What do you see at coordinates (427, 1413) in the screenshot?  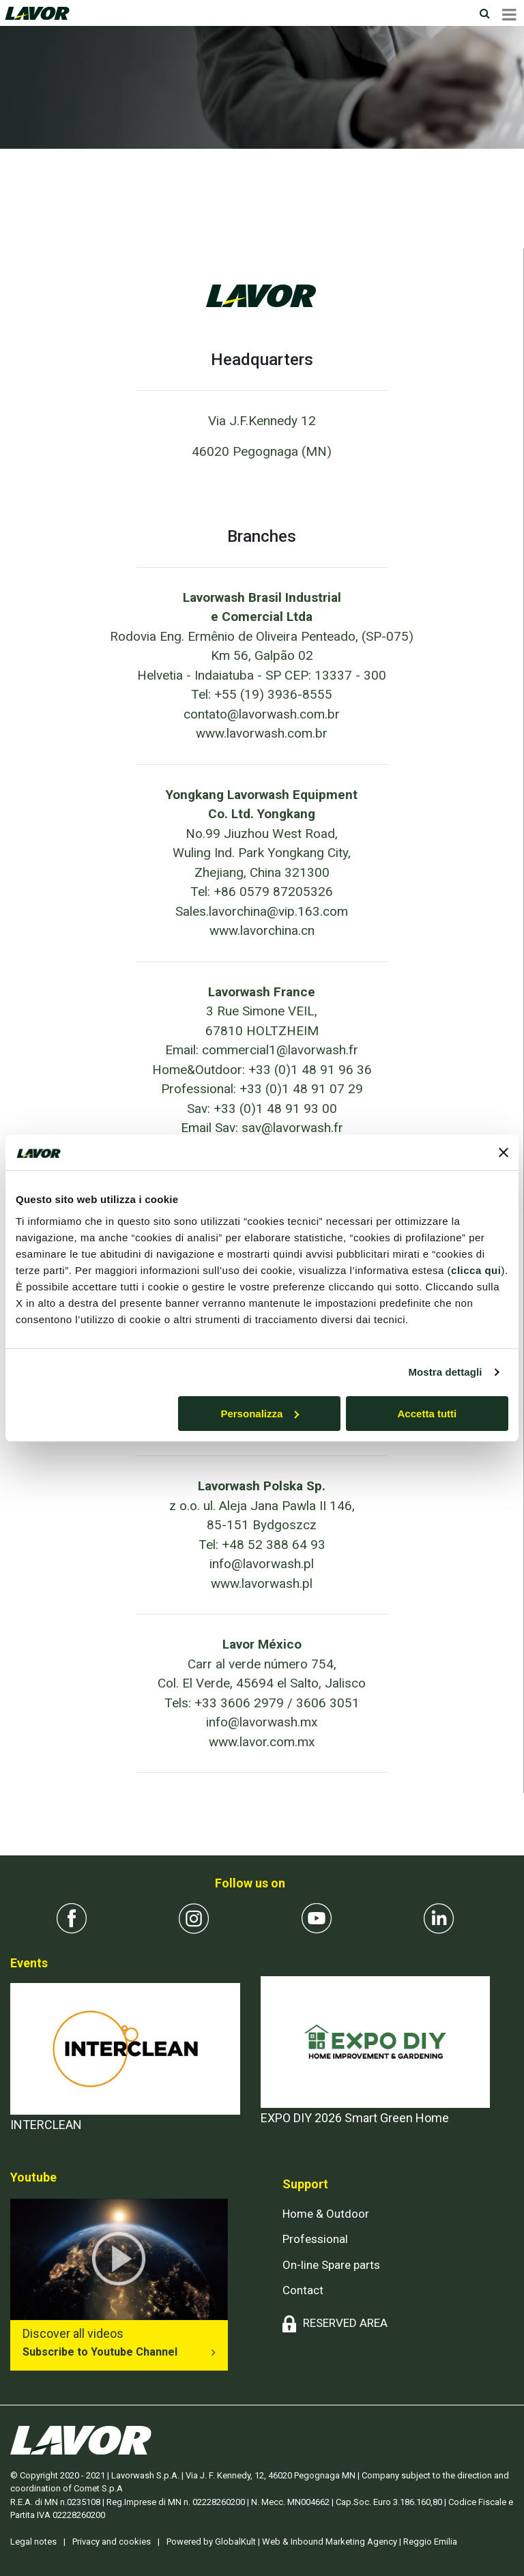 I see `Accetta tutti` at bounding box center [427, 1413].